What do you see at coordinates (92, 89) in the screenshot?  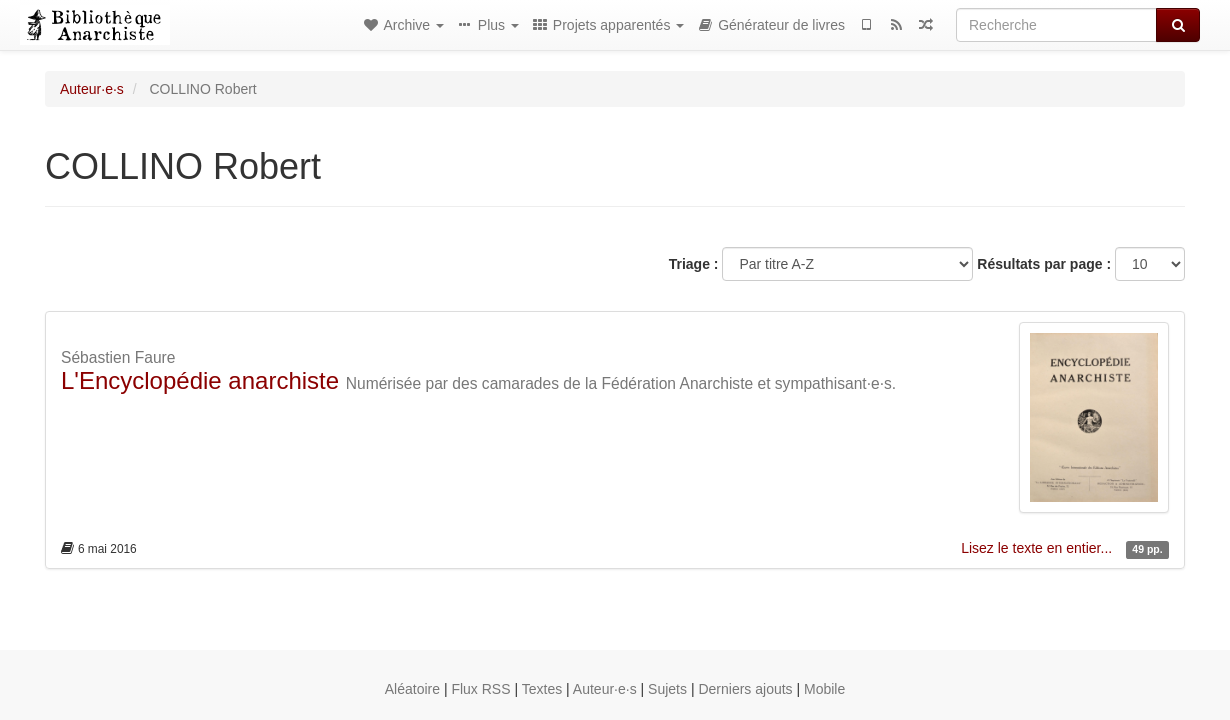 I see `Auteur·e·s` at bounding box center [92, 89].